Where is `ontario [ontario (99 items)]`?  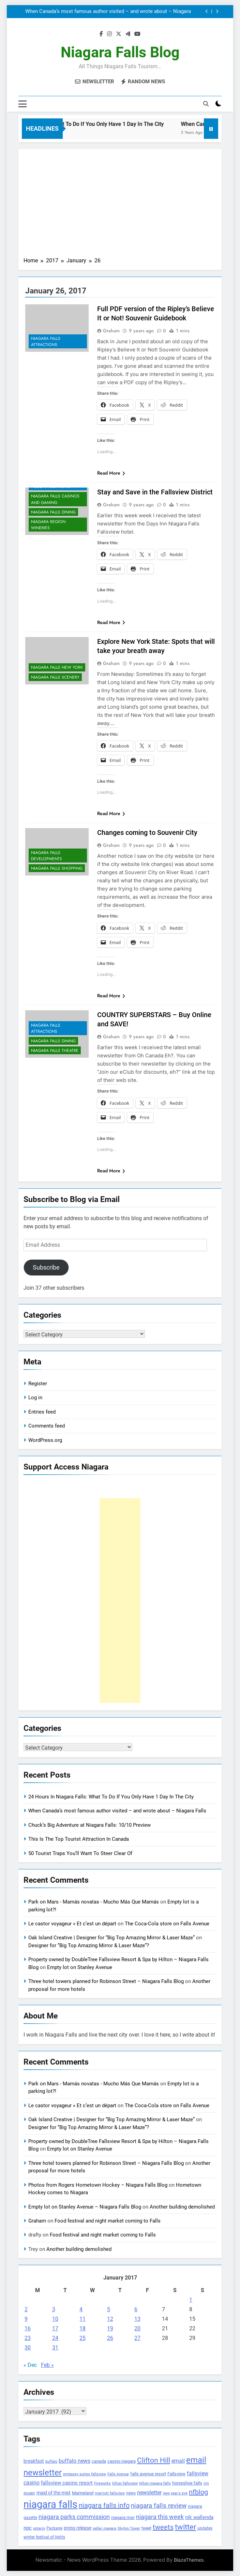 ontario [ontario (99 items)] is located at coordinates (39, 2528).